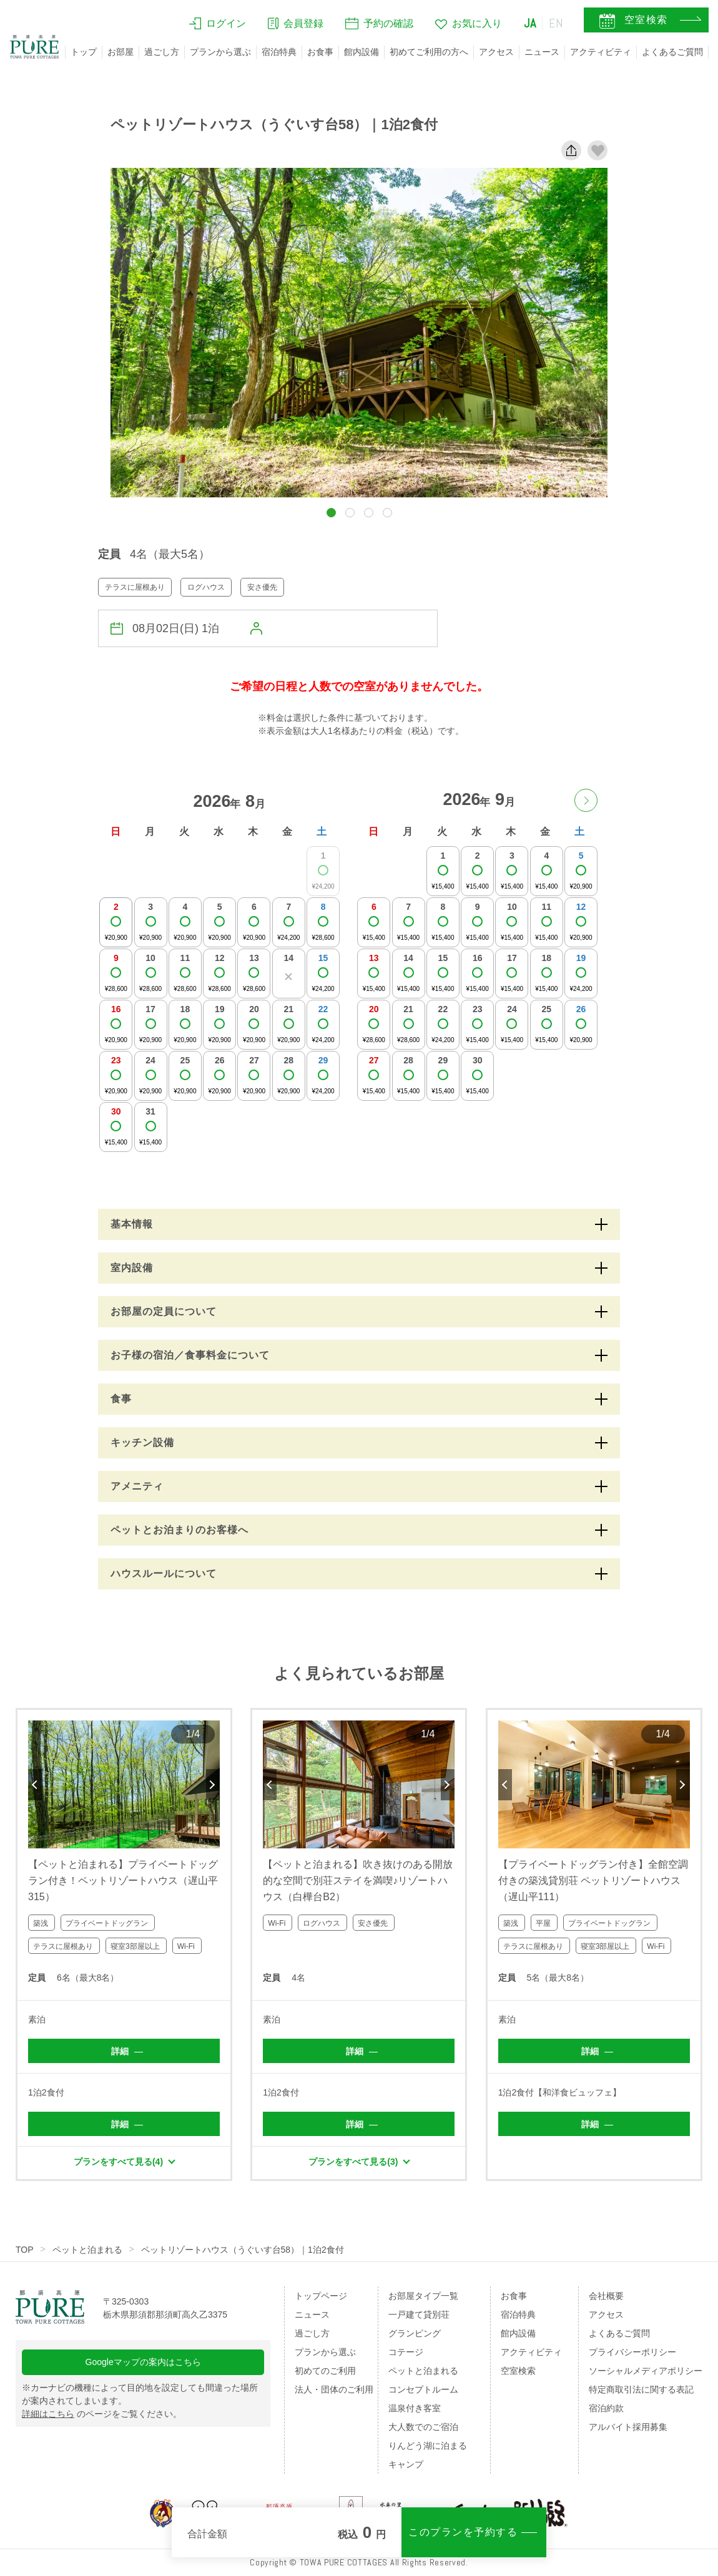  Describe the element at coordinates (143, 2362) in the screenshot. I see `Googleマップの案内はこちら` at that location.